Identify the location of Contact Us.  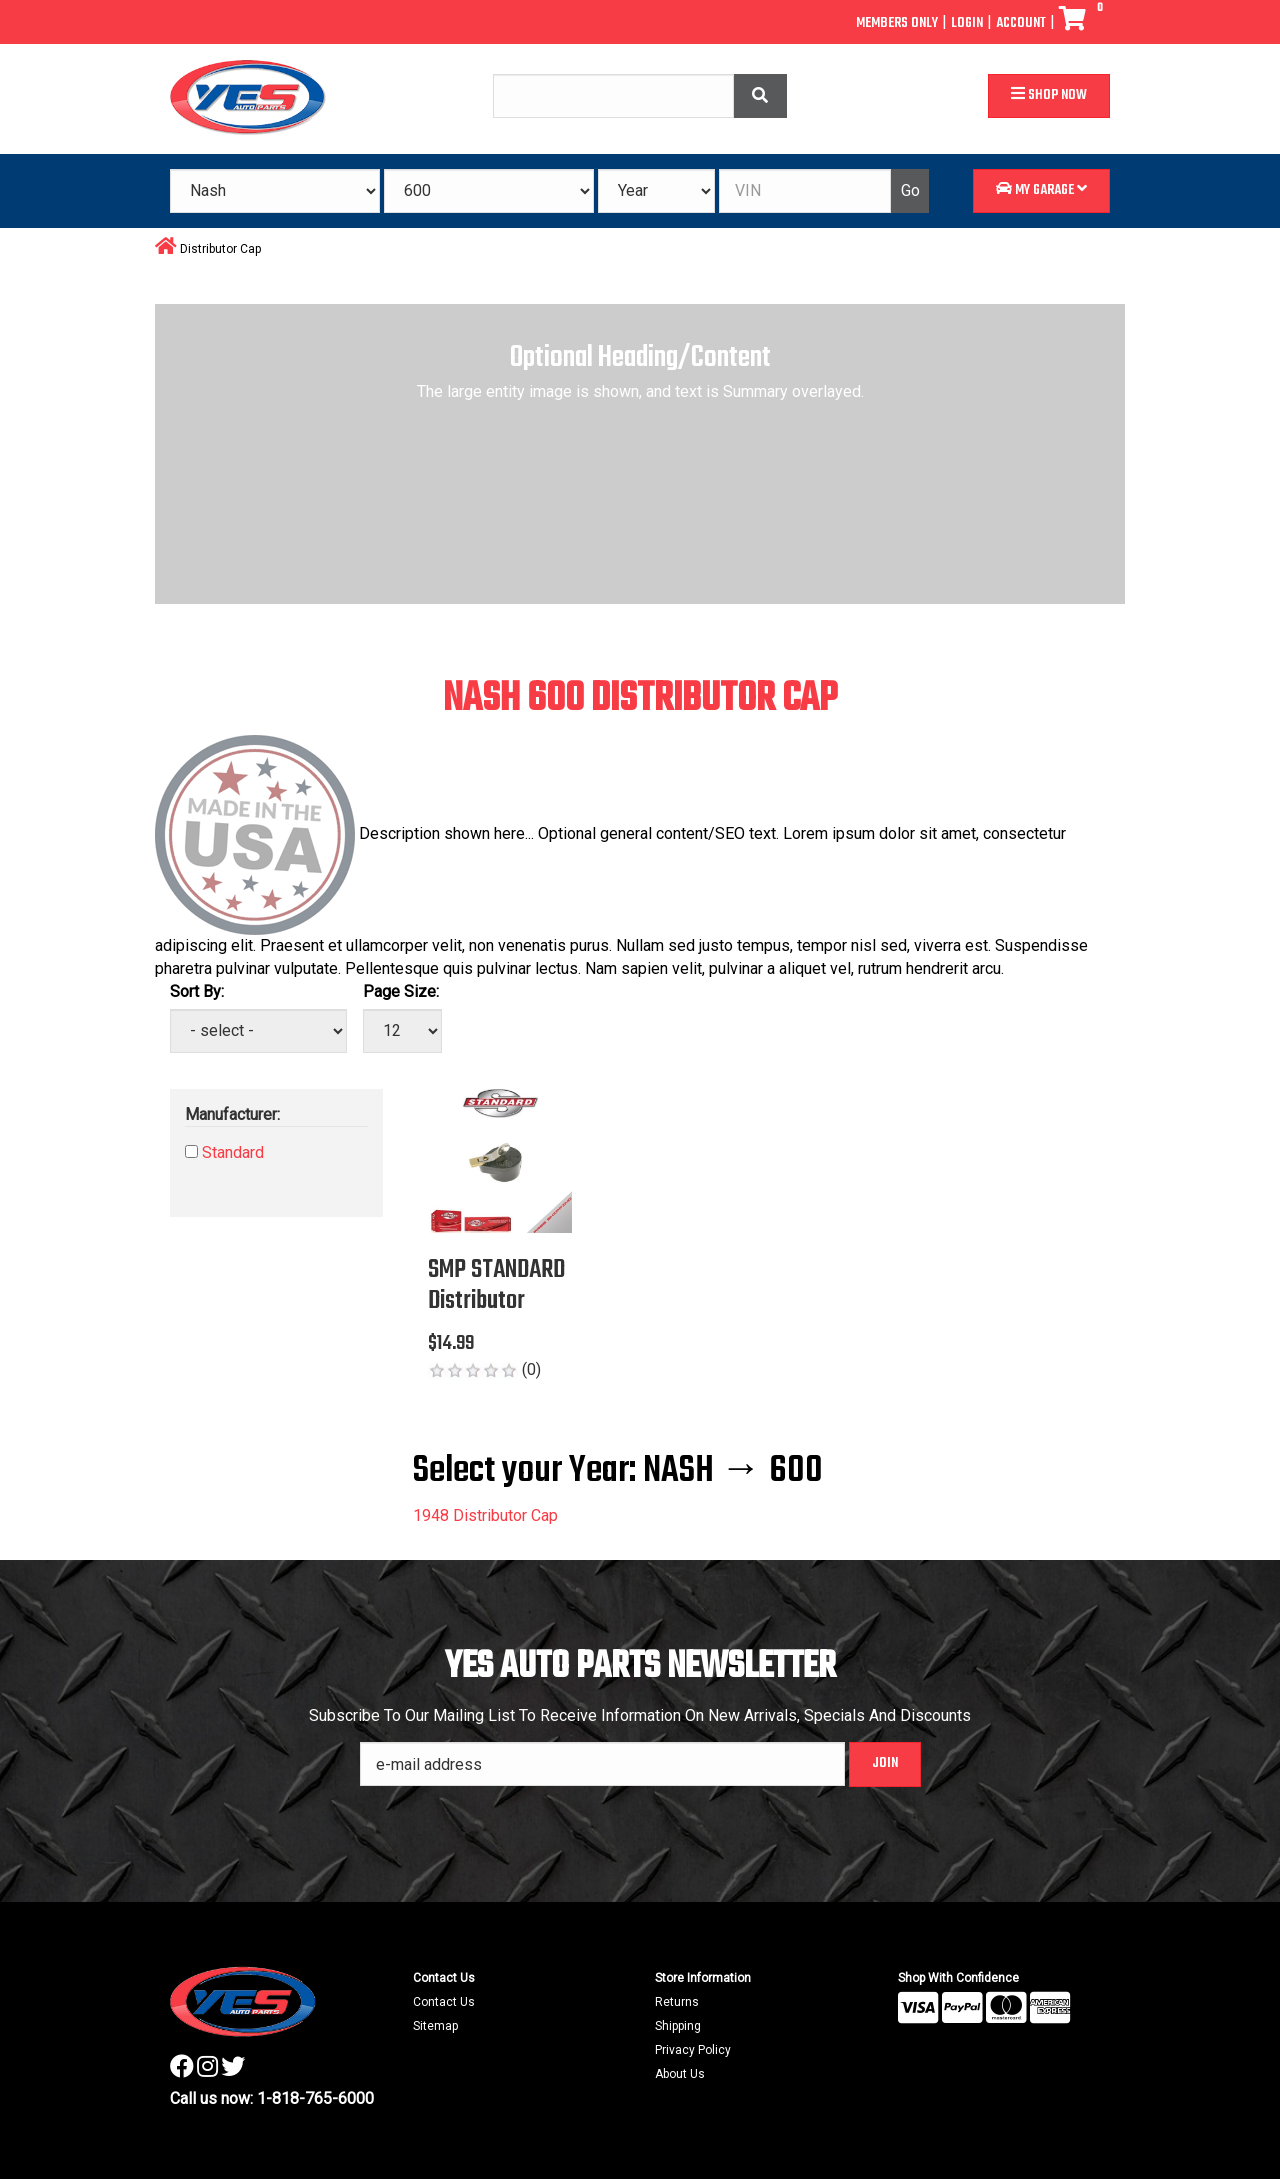
(444, 2002).